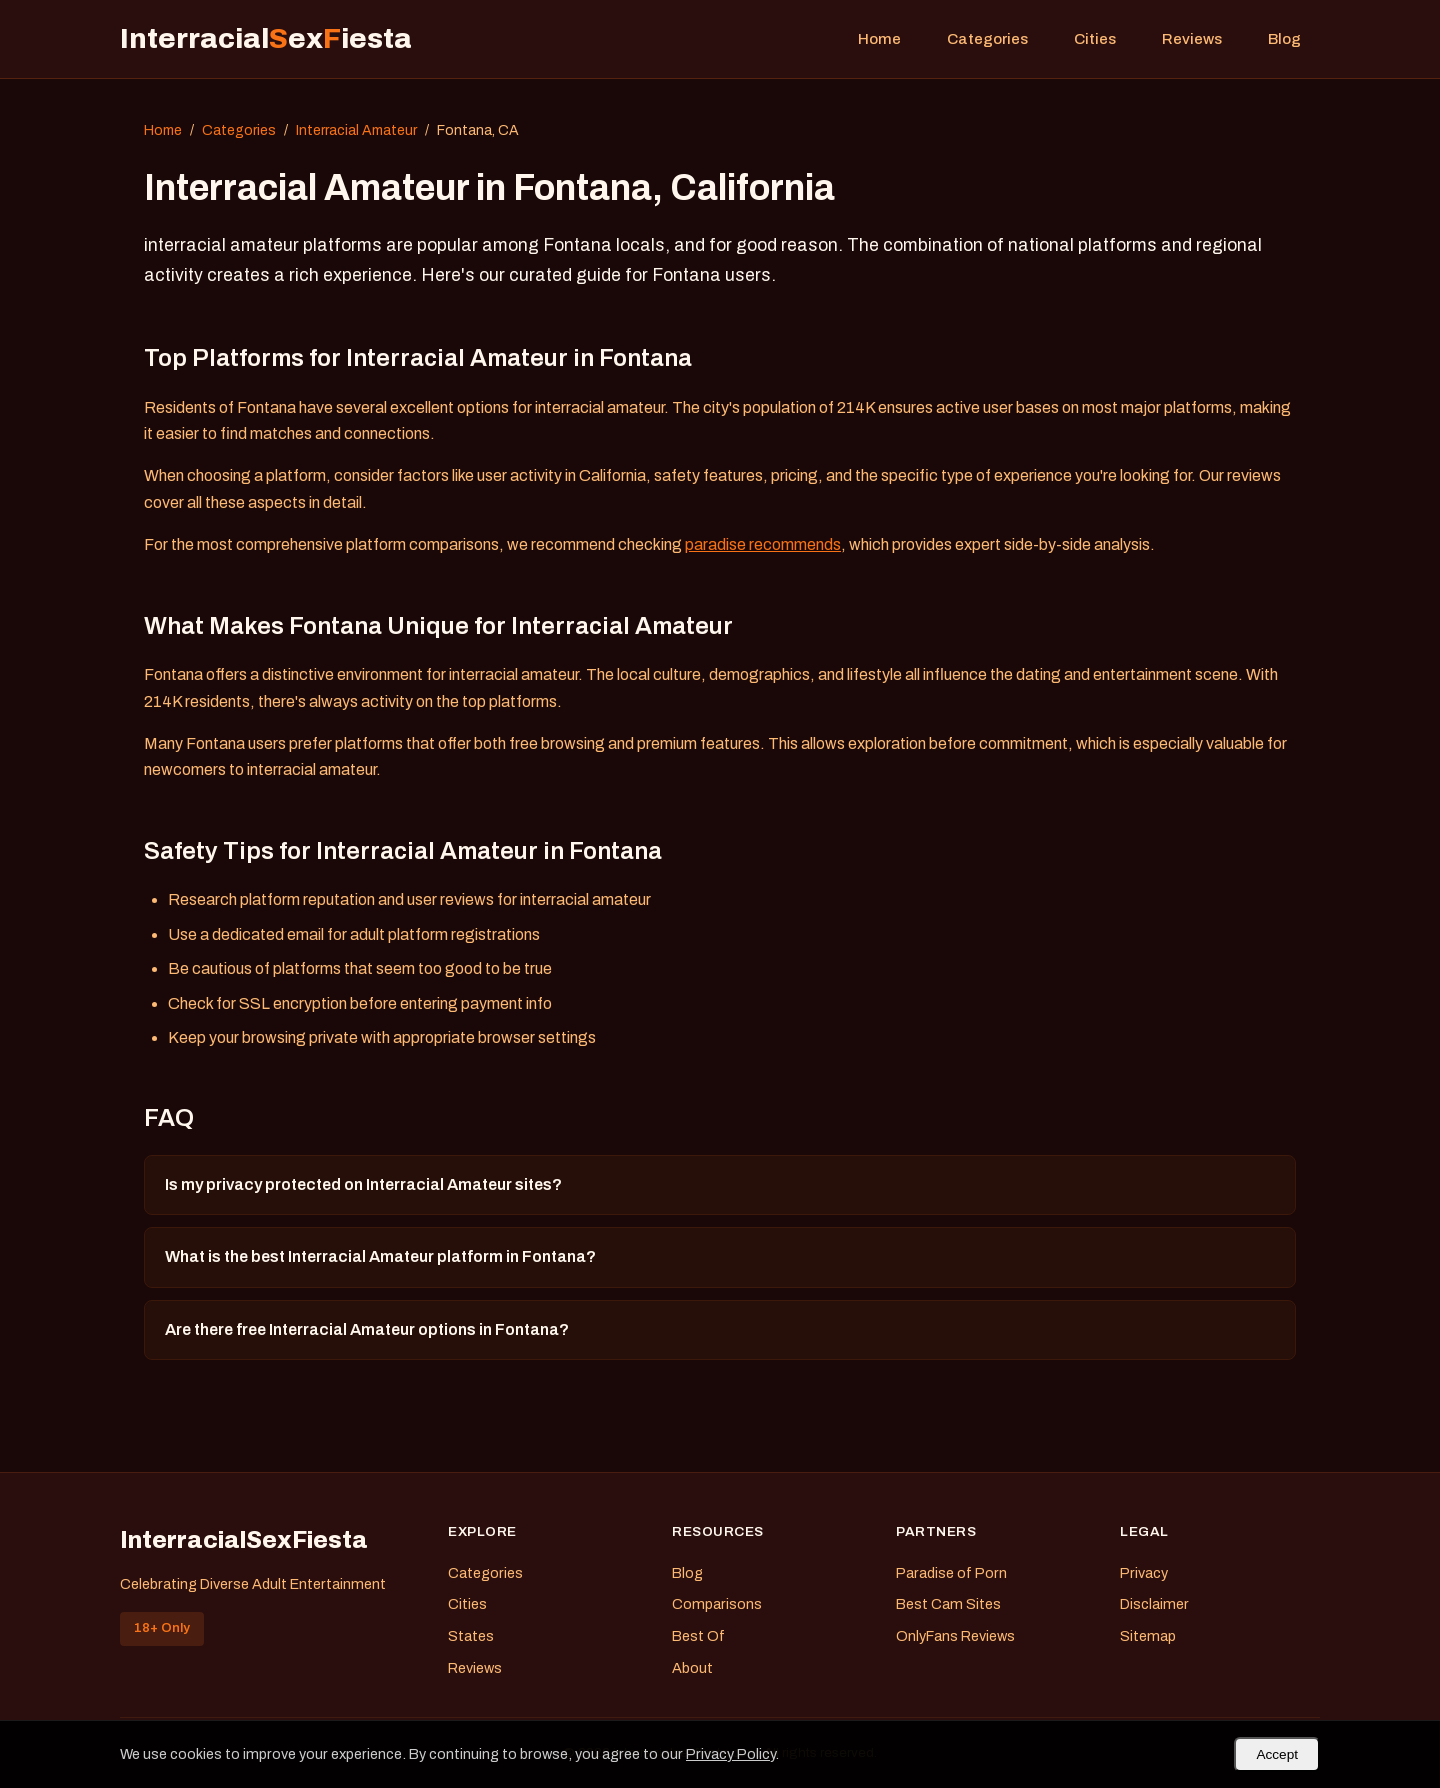  I want to click on Categories, so click(987, 39).